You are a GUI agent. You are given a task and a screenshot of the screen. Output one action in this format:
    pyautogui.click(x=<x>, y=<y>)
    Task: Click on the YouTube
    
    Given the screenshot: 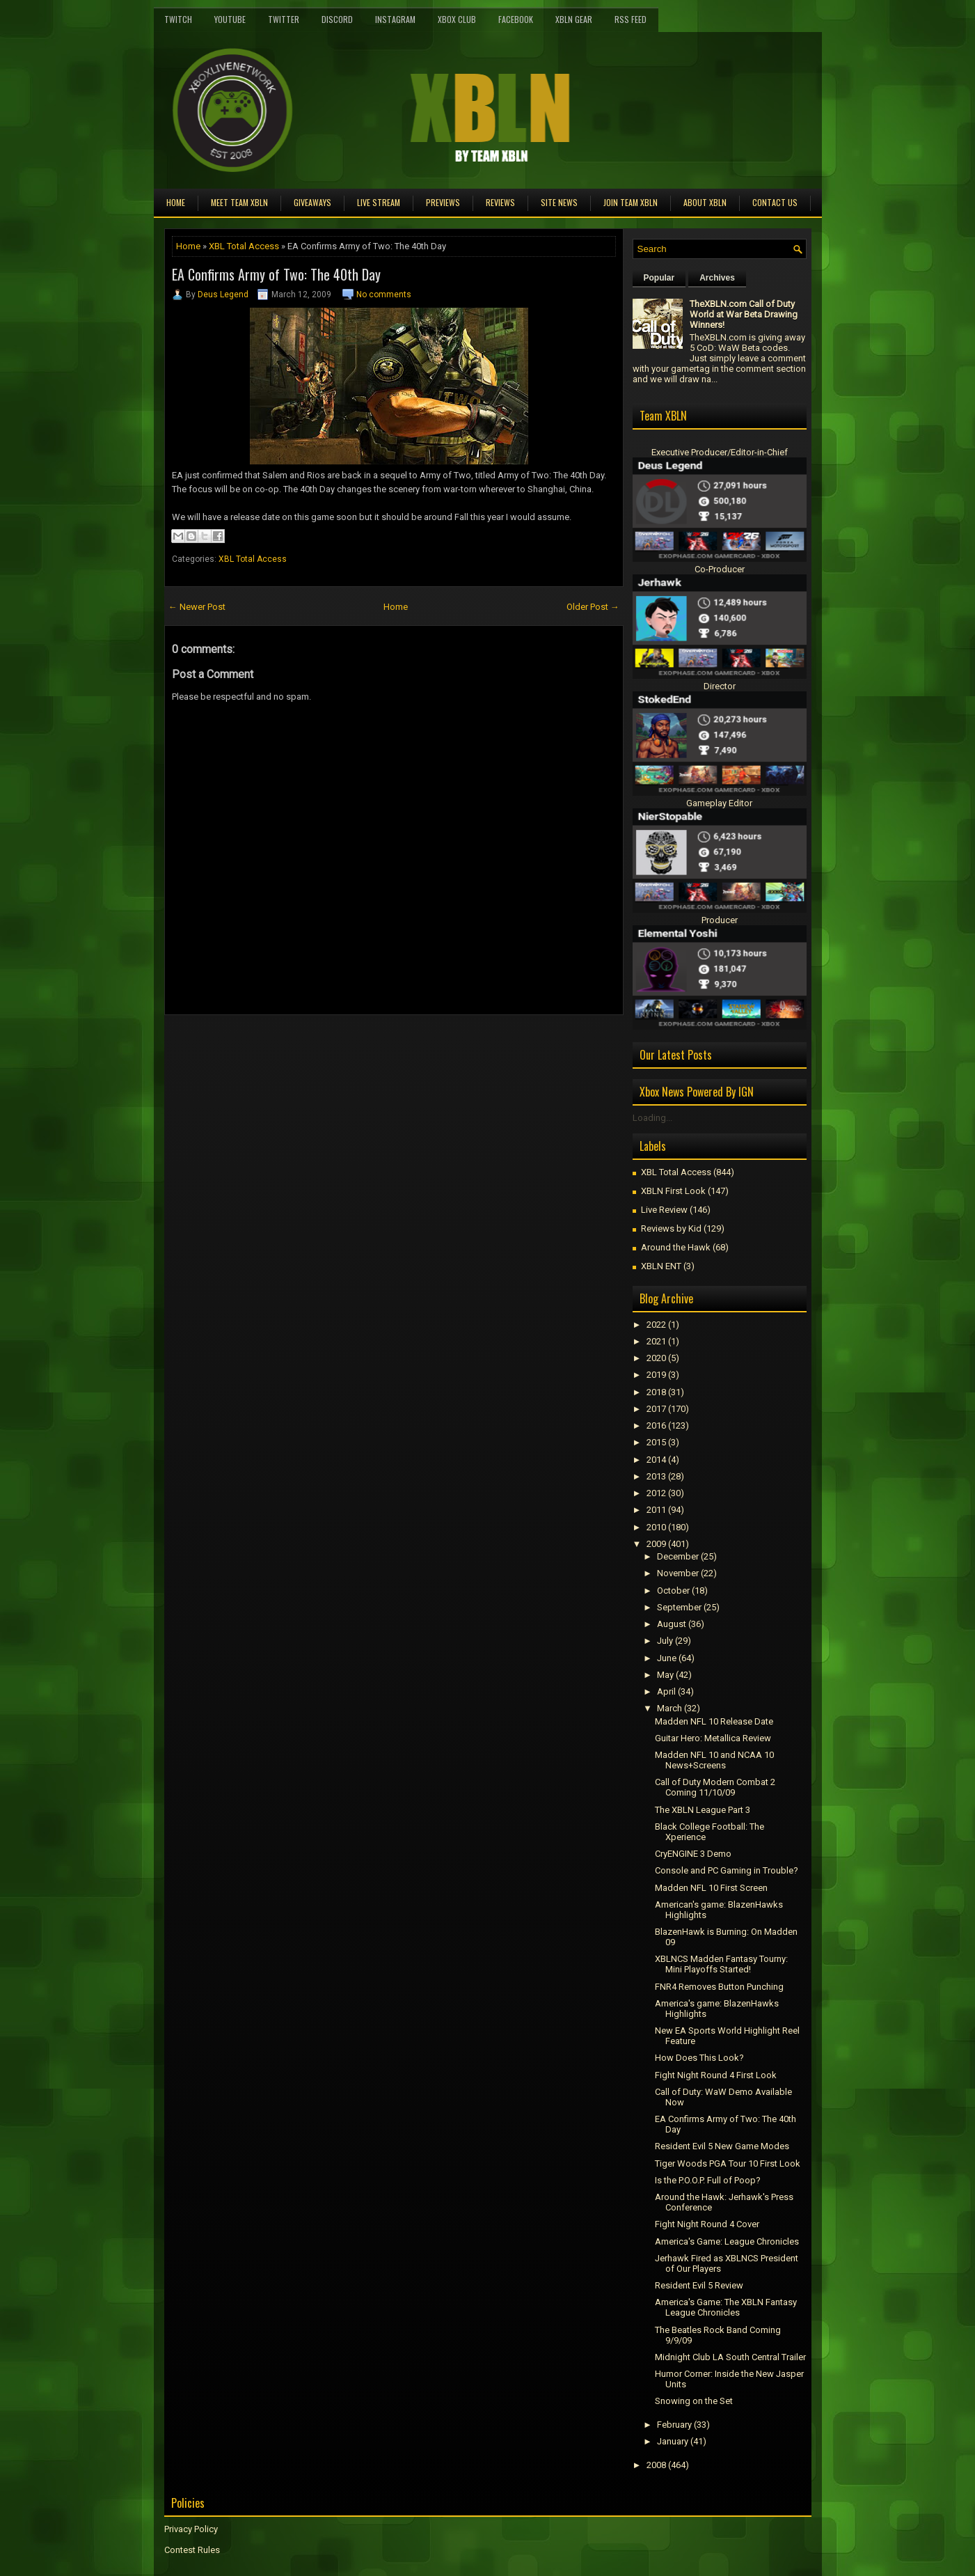 What is the action you would take?
    pyautogui.click(x=230, y=19)
    